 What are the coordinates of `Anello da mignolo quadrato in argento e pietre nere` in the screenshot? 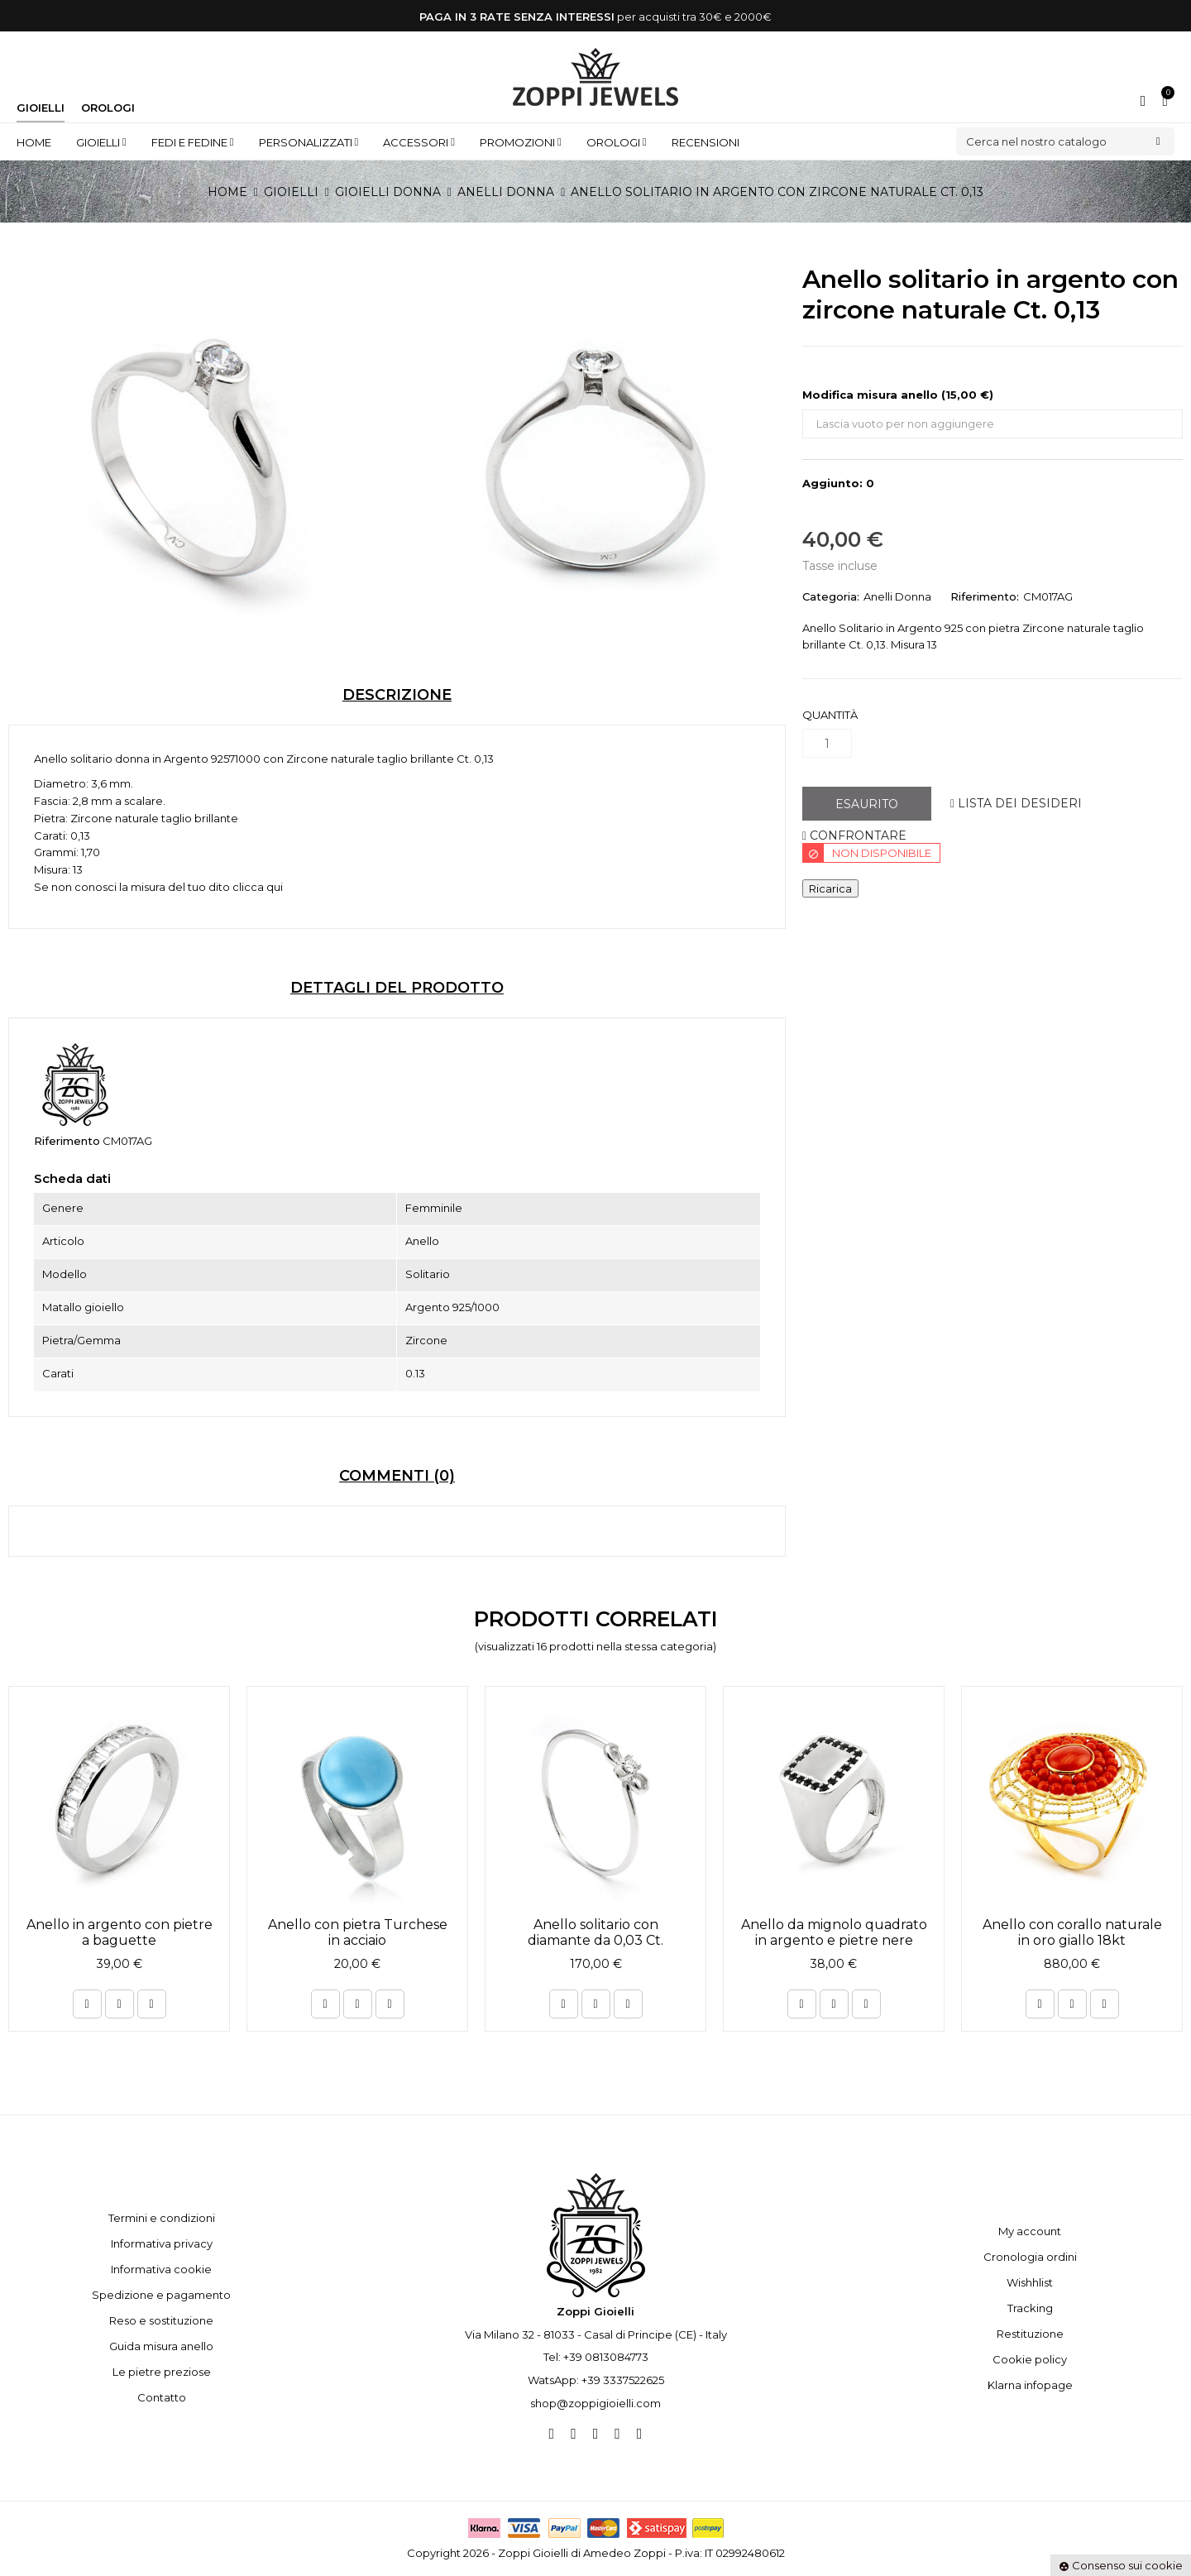 It's located at (834, 1932).